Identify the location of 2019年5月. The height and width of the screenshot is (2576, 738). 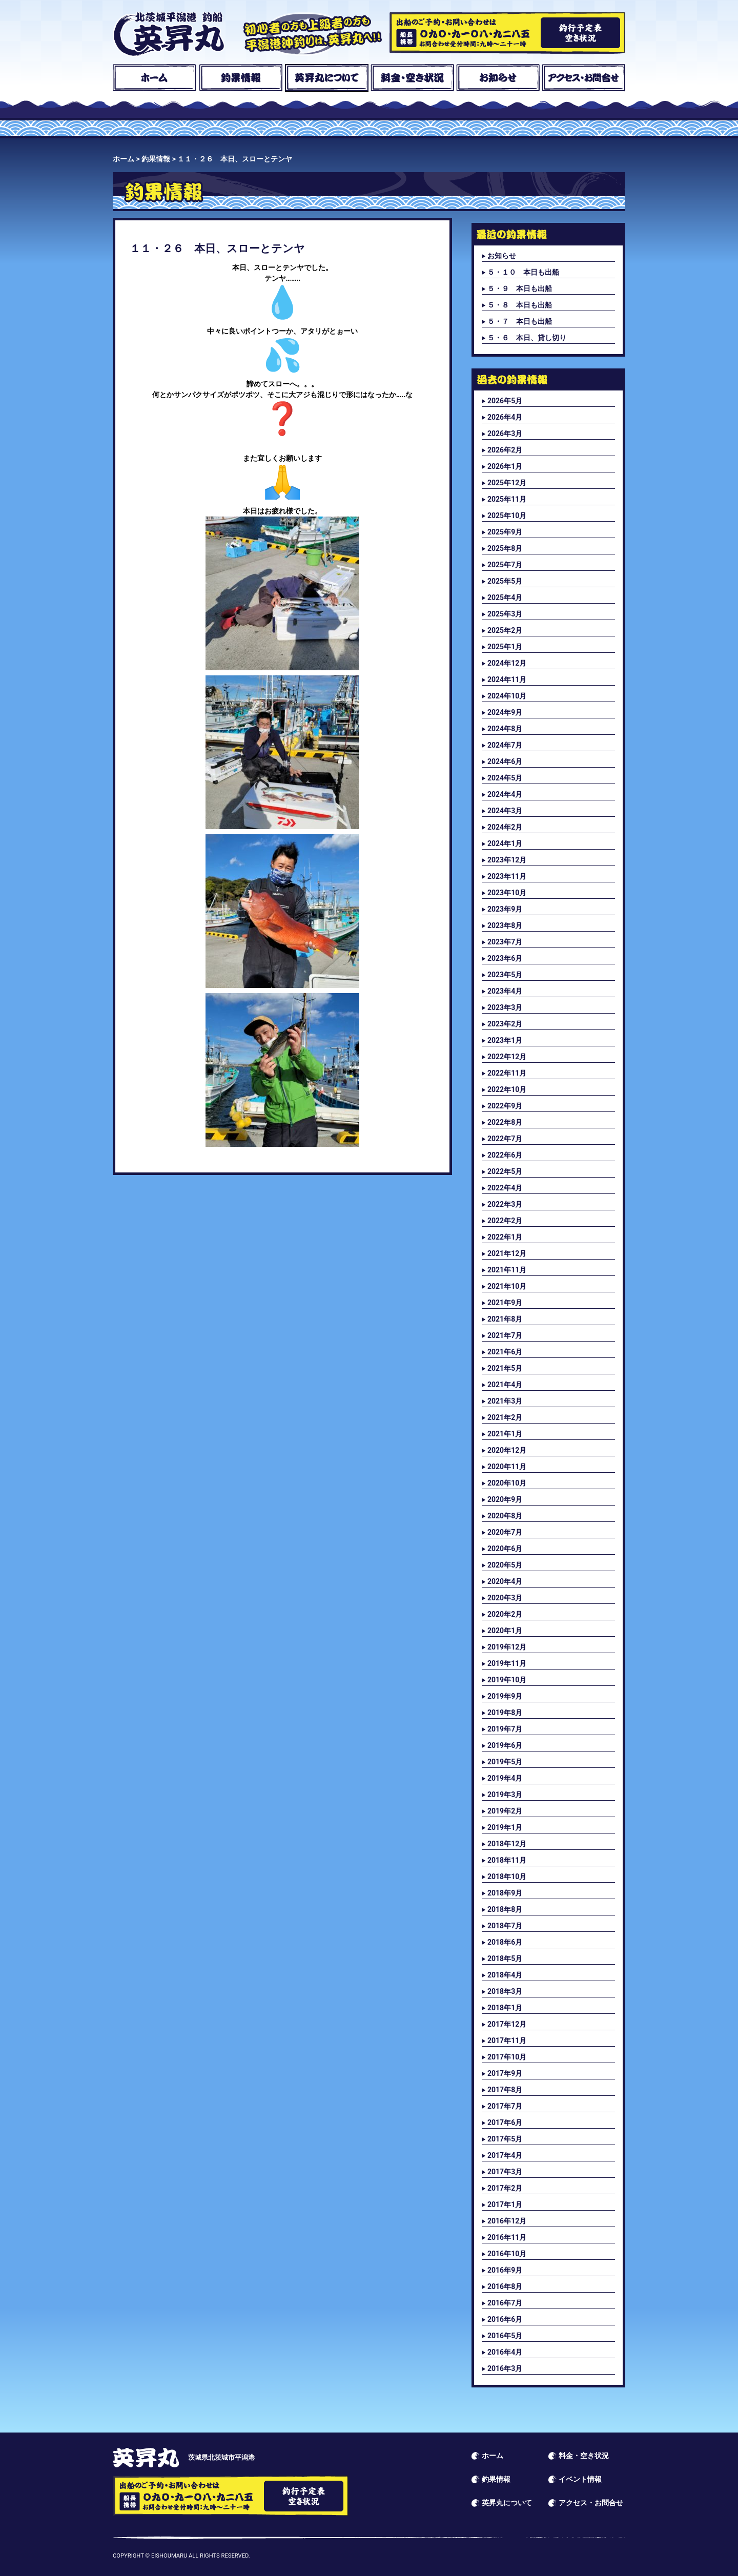
(504, 1762).